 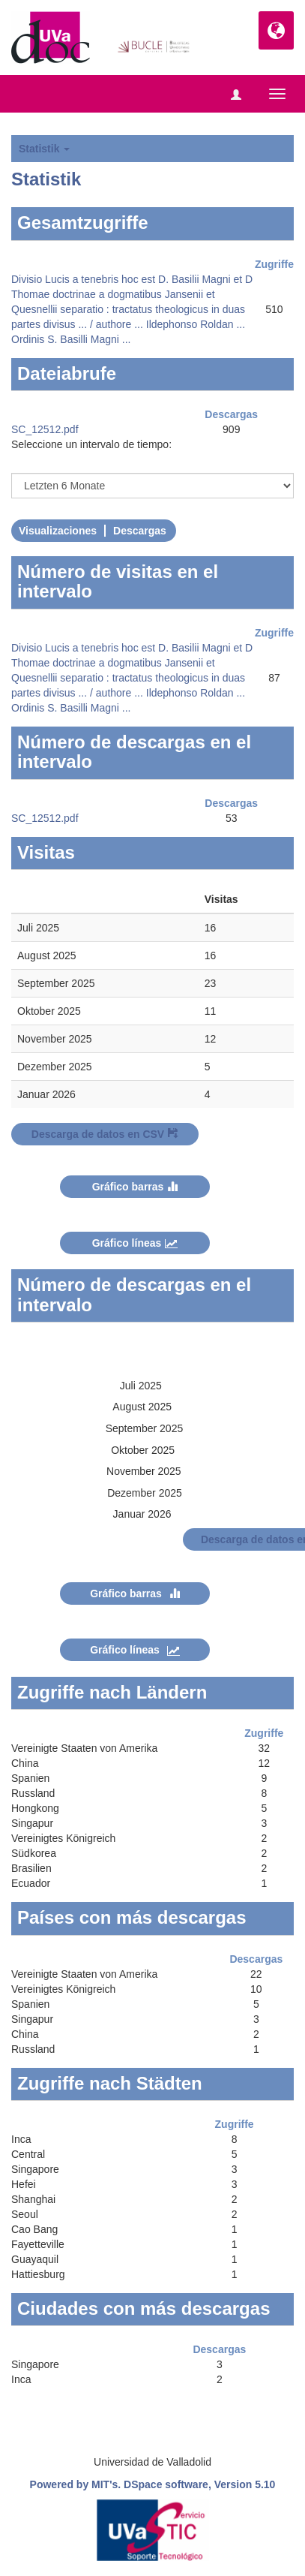 What do you see at coordinates (104, 1134) in the screenshot?
I see `Descarga de datos en CSV` at bounding box center [104, 1134].